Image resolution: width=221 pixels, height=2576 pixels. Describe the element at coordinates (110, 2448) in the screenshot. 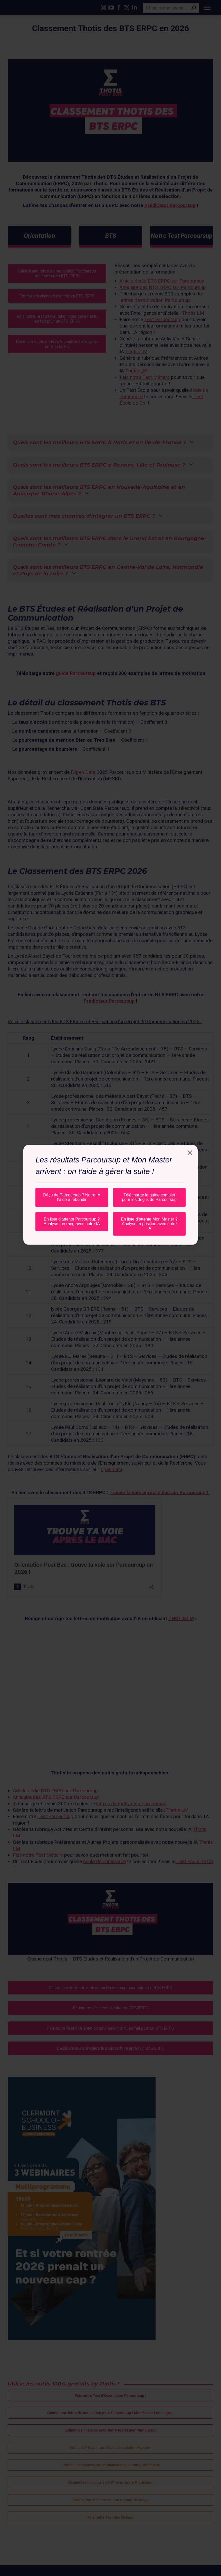

I see `Étudiant ? Fais notre Test d'Orientation Master !` at that location.